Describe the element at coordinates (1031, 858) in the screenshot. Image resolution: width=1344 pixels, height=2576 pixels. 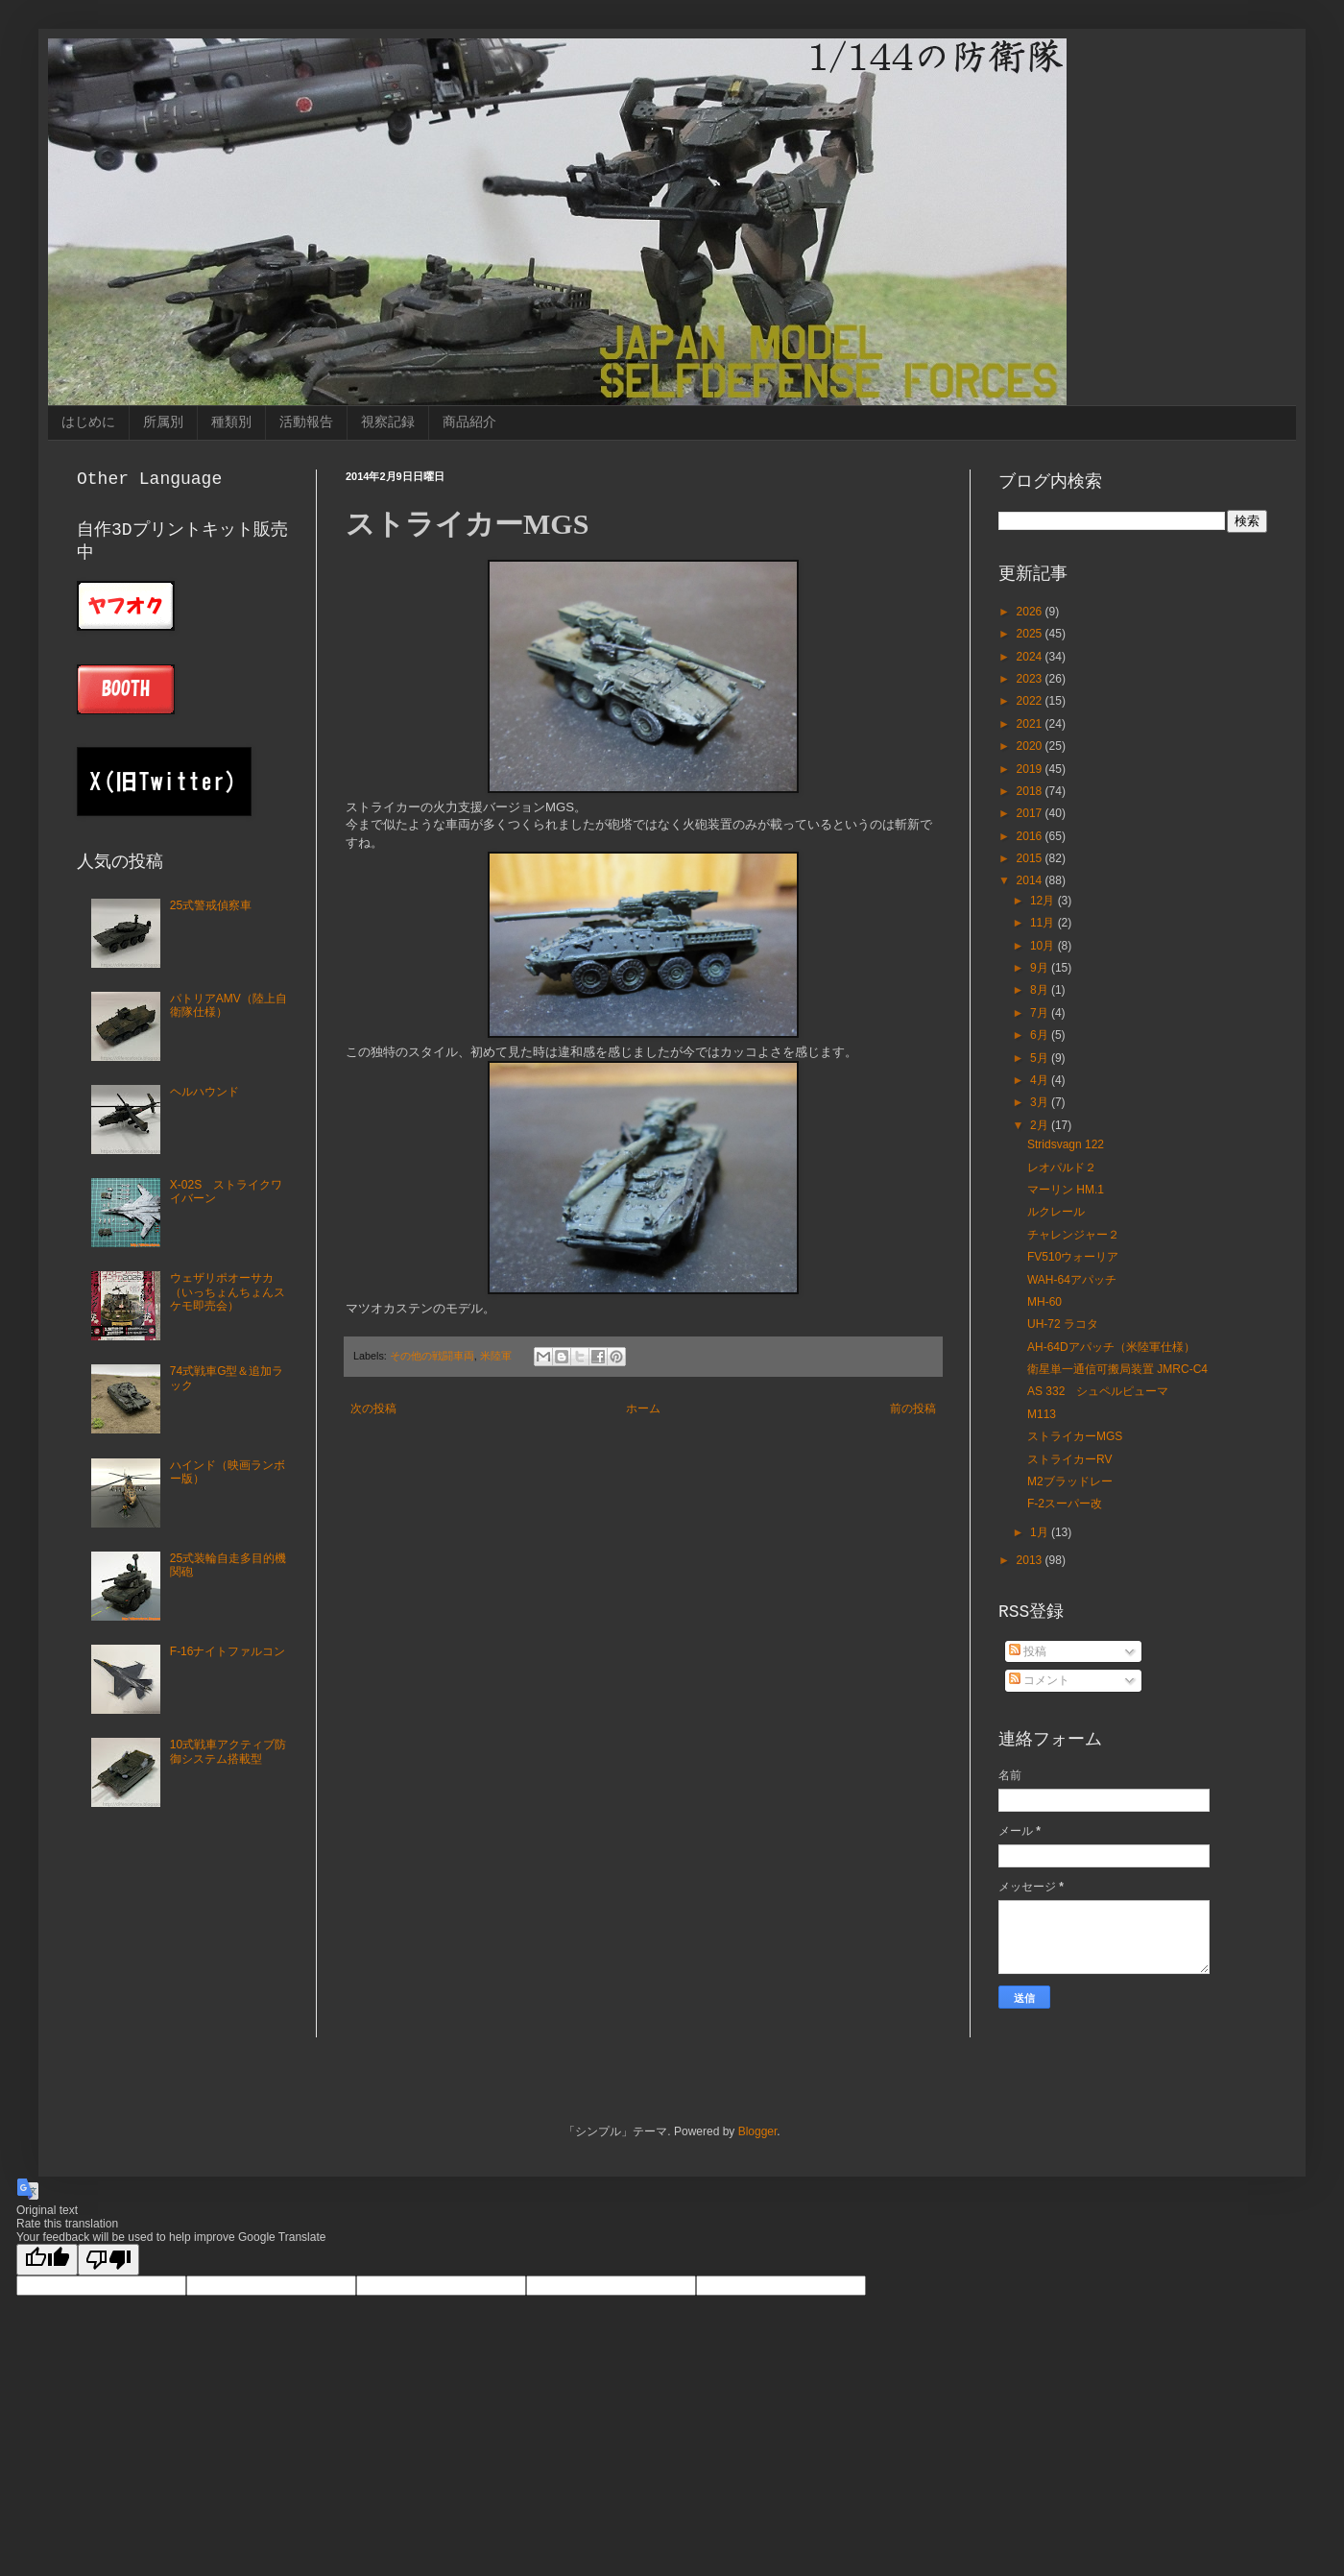
I see `2015` at that location.